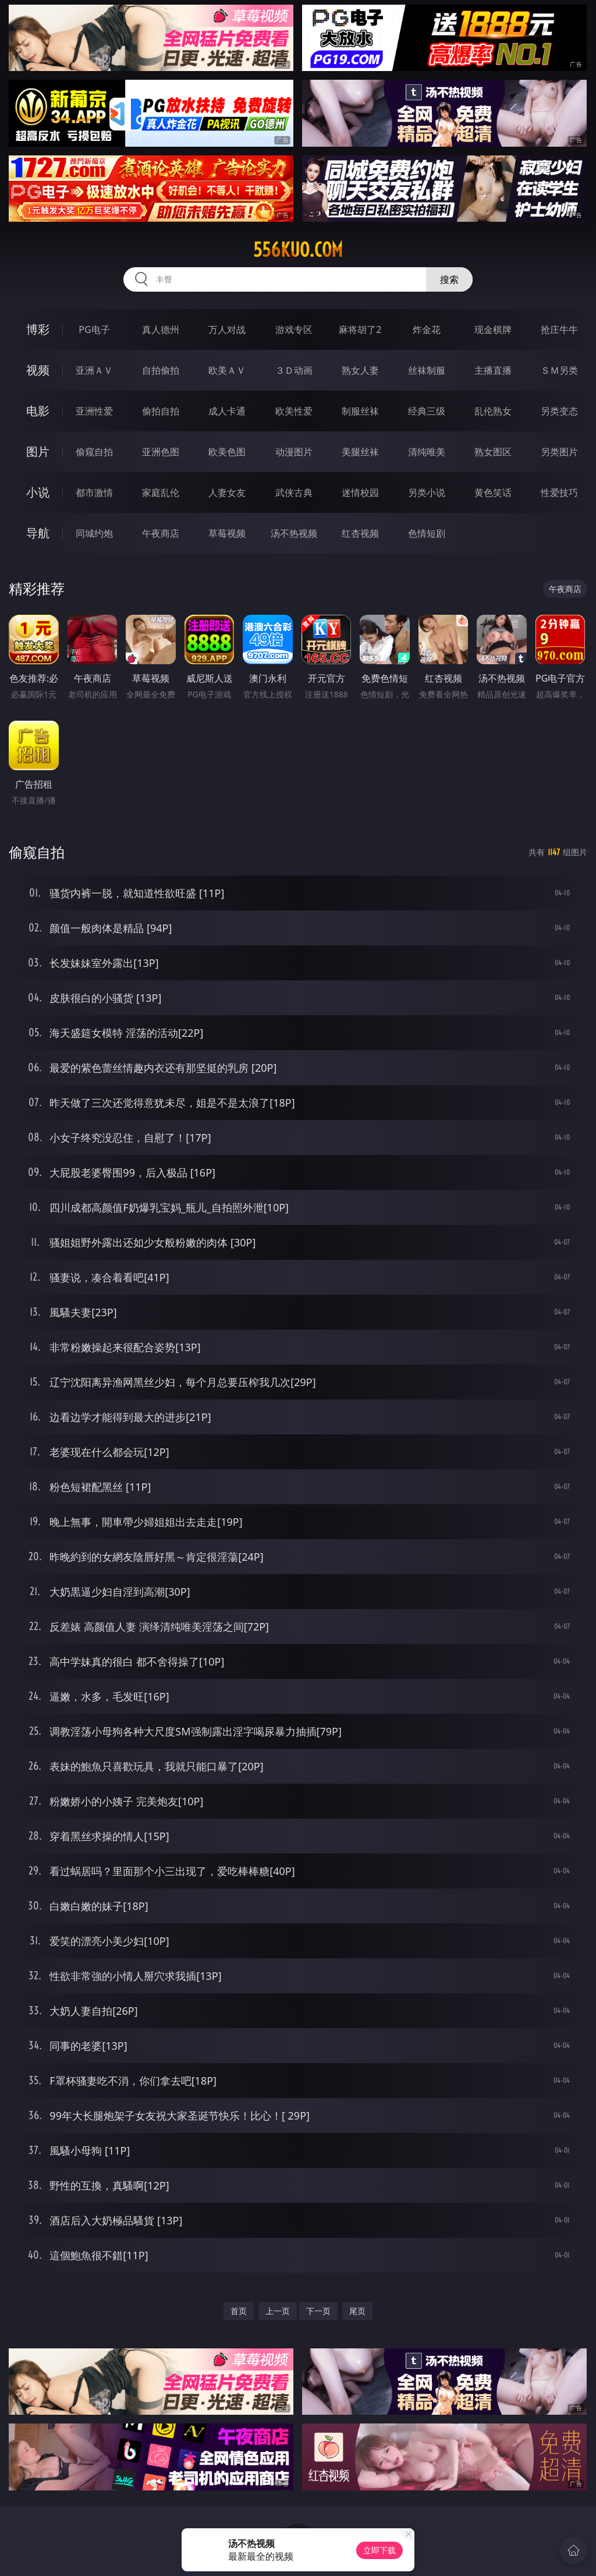  Describe the element at coordinates (94, 533) in the screenshot. I see `同城约炮` at that location.